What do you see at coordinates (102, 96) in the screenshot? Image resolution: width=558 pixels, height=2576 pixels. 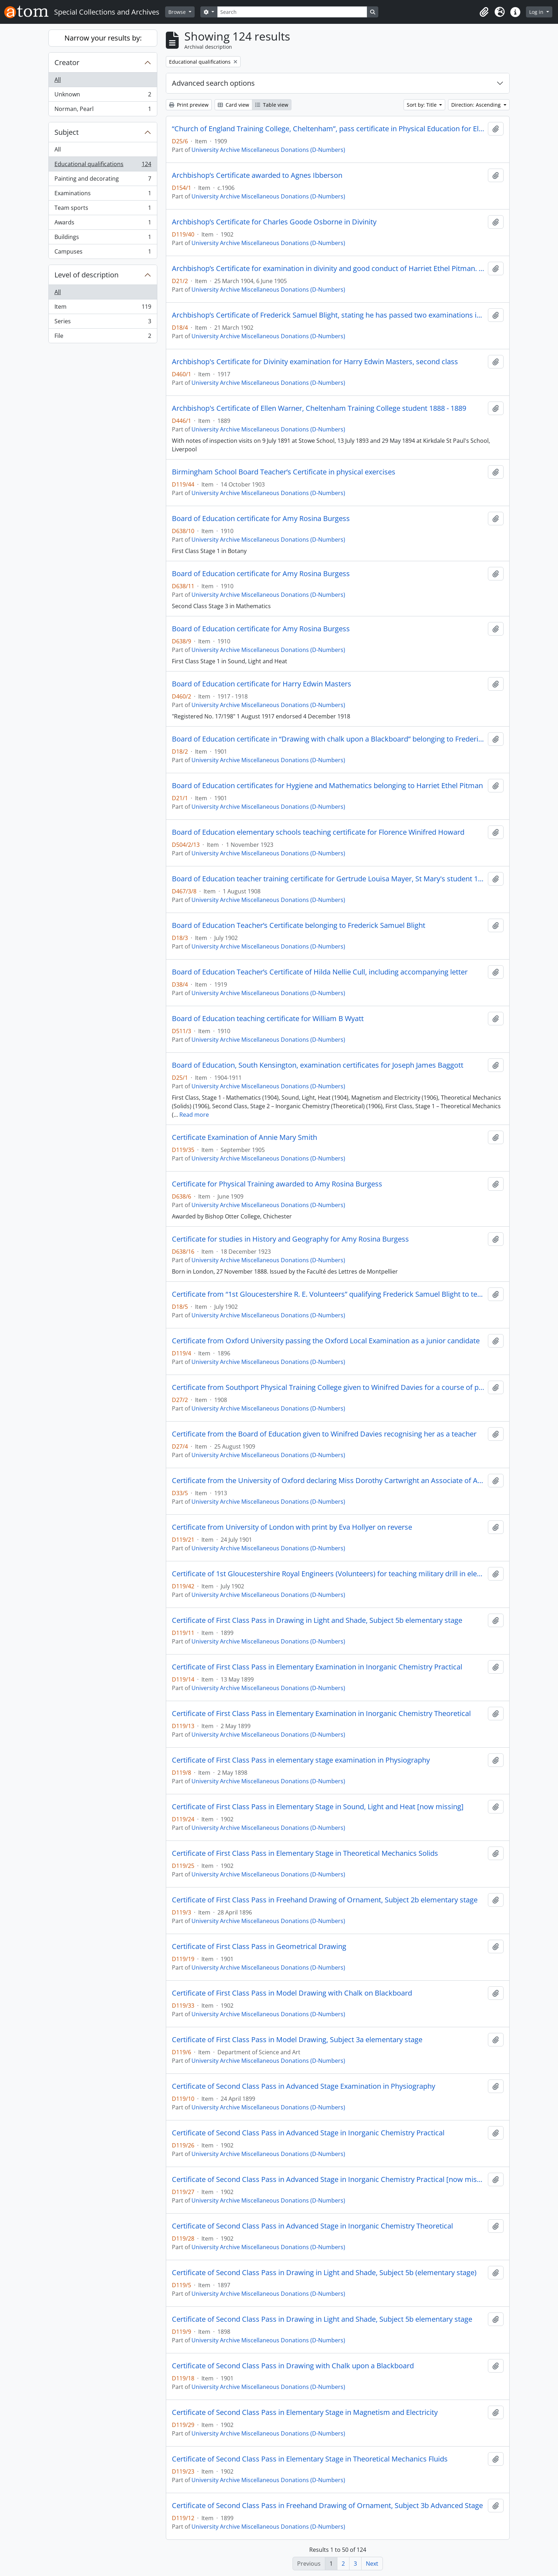 I see `Unknown` at bounding box center [102, 96].